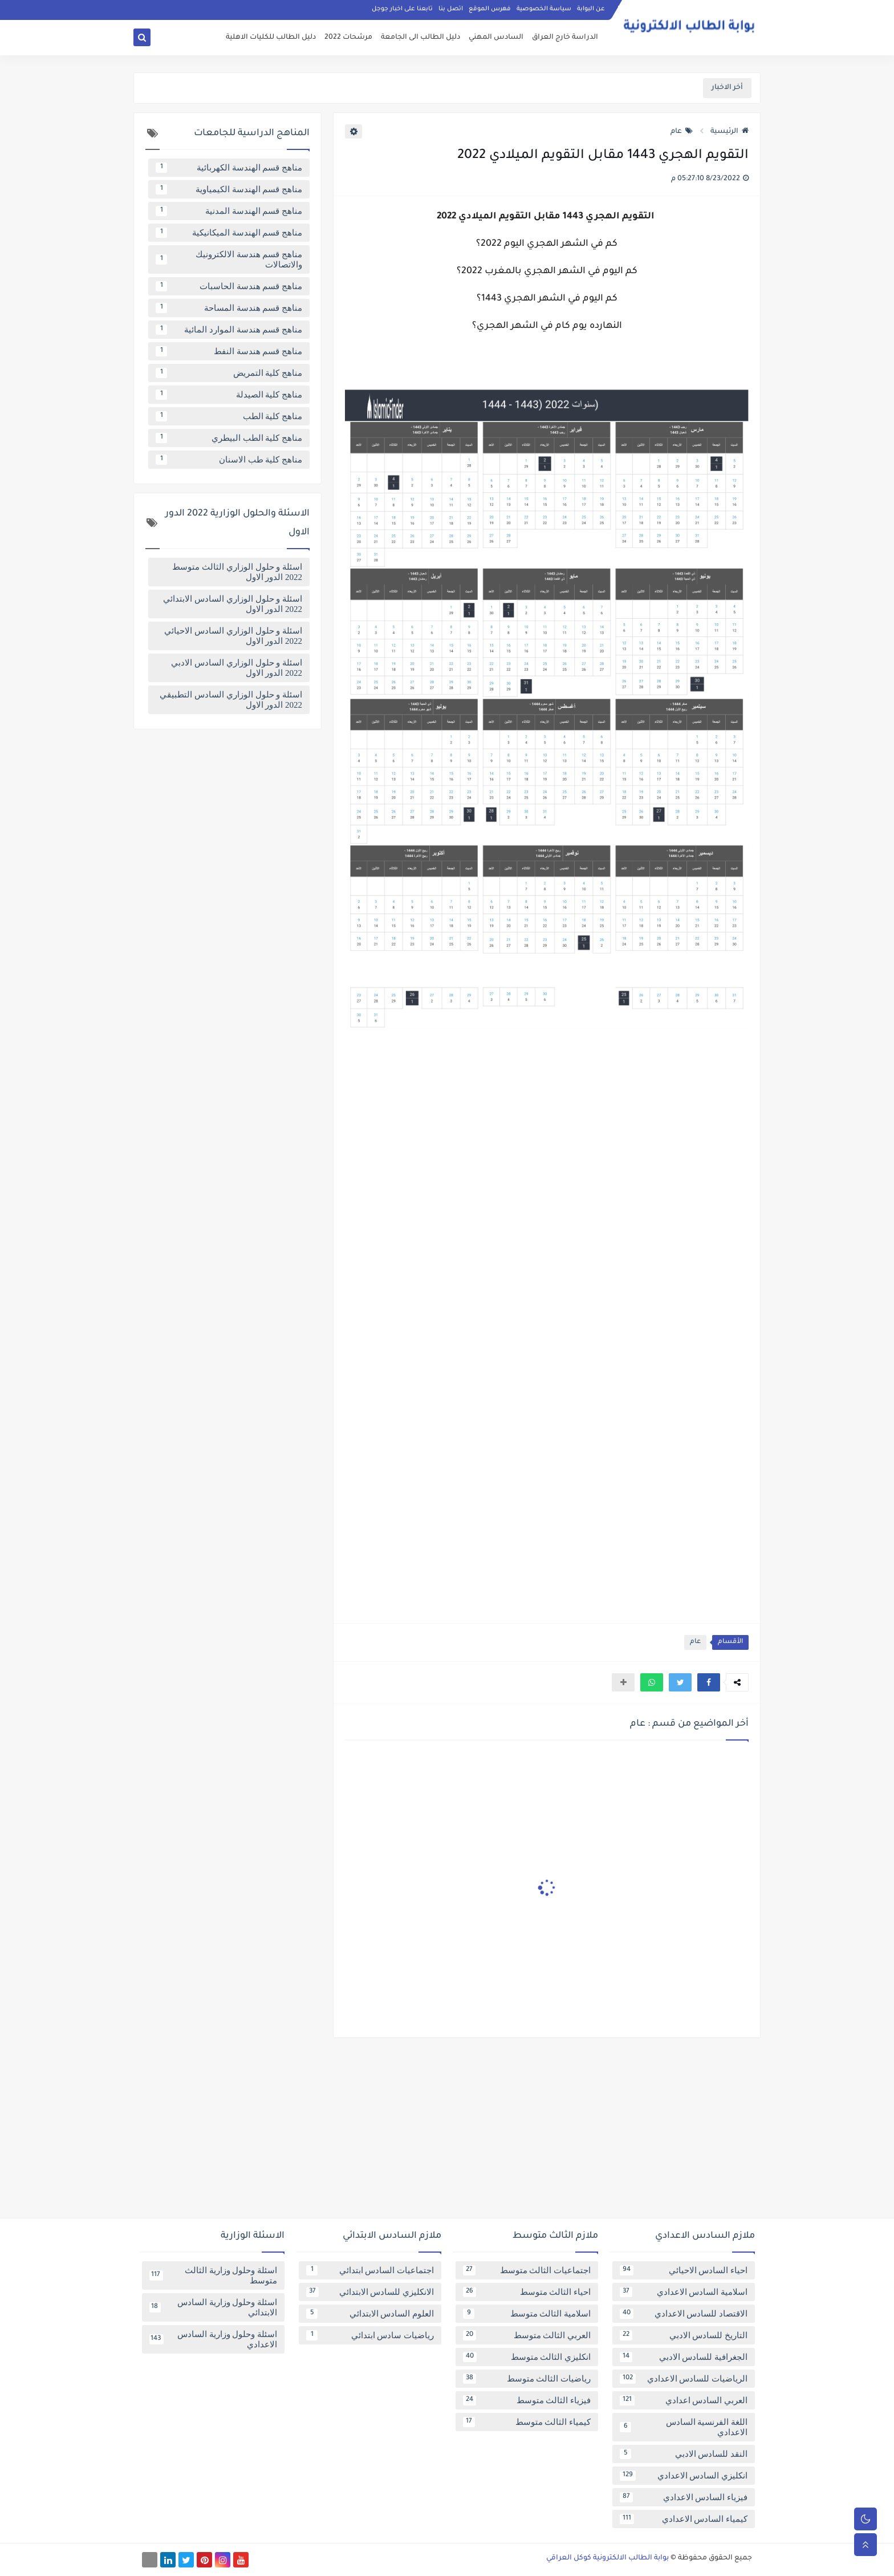  Describe the element at coordinates (420, 38) in the screenshot. I see `دليل الطالب الى الجامعة` at that location.